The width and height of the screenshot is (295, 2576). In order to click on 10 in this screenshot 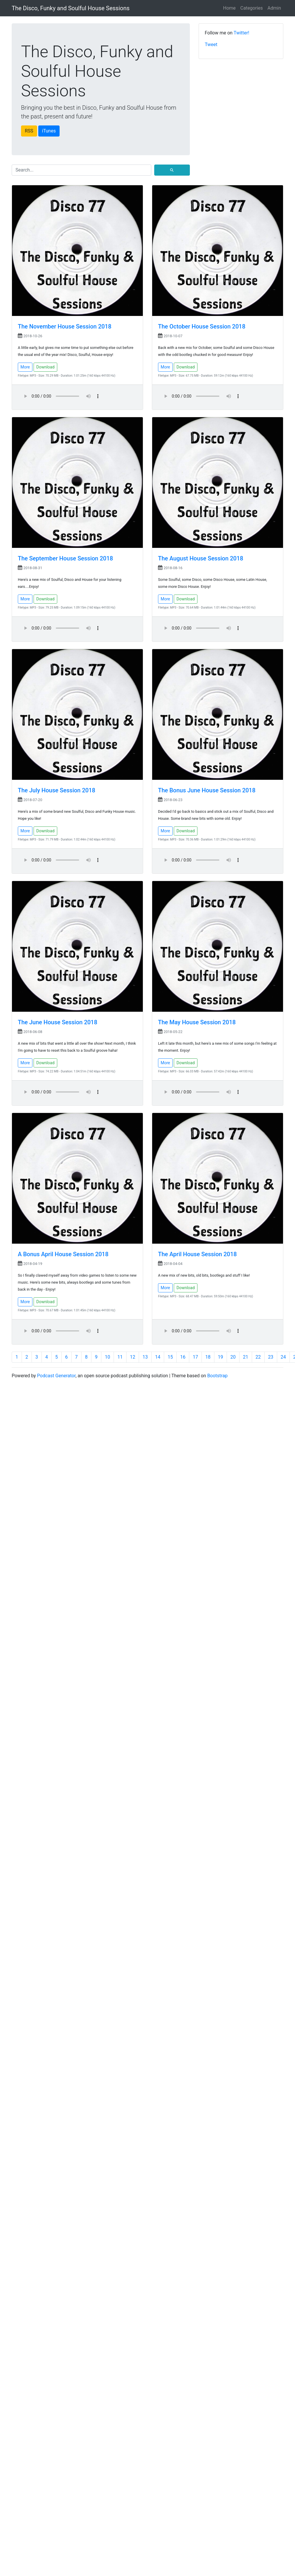, I will do `click(107, 1357)`.